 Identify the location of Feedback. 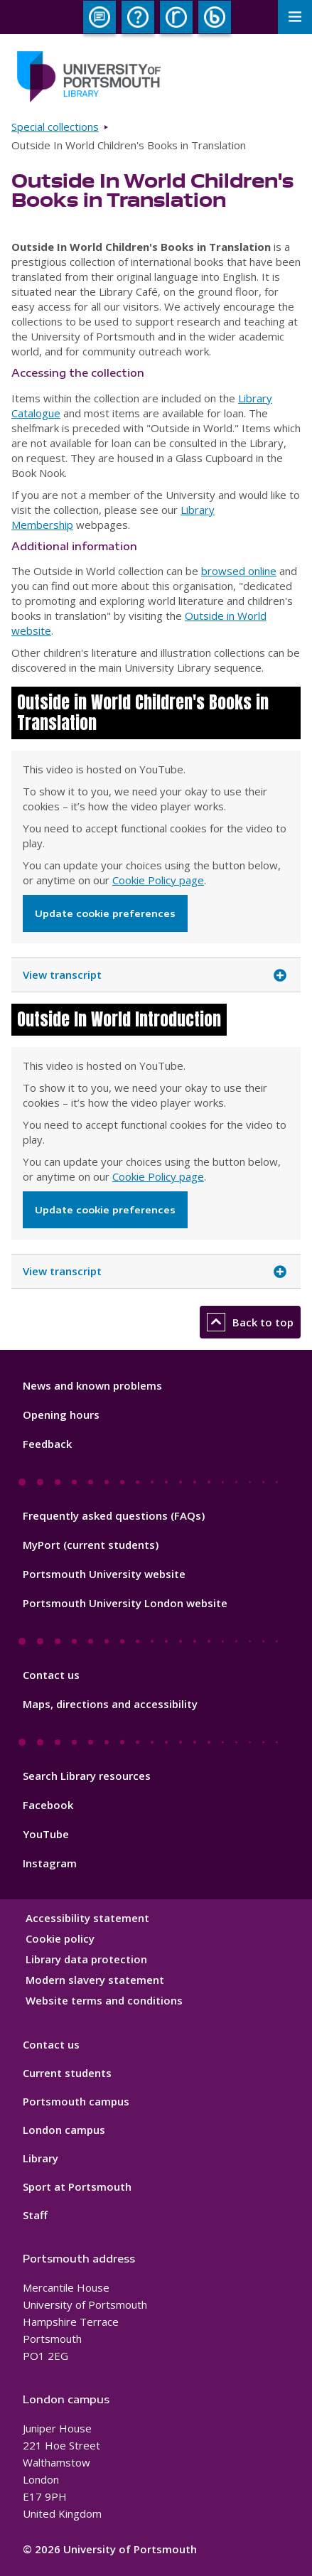
(47, 1444).